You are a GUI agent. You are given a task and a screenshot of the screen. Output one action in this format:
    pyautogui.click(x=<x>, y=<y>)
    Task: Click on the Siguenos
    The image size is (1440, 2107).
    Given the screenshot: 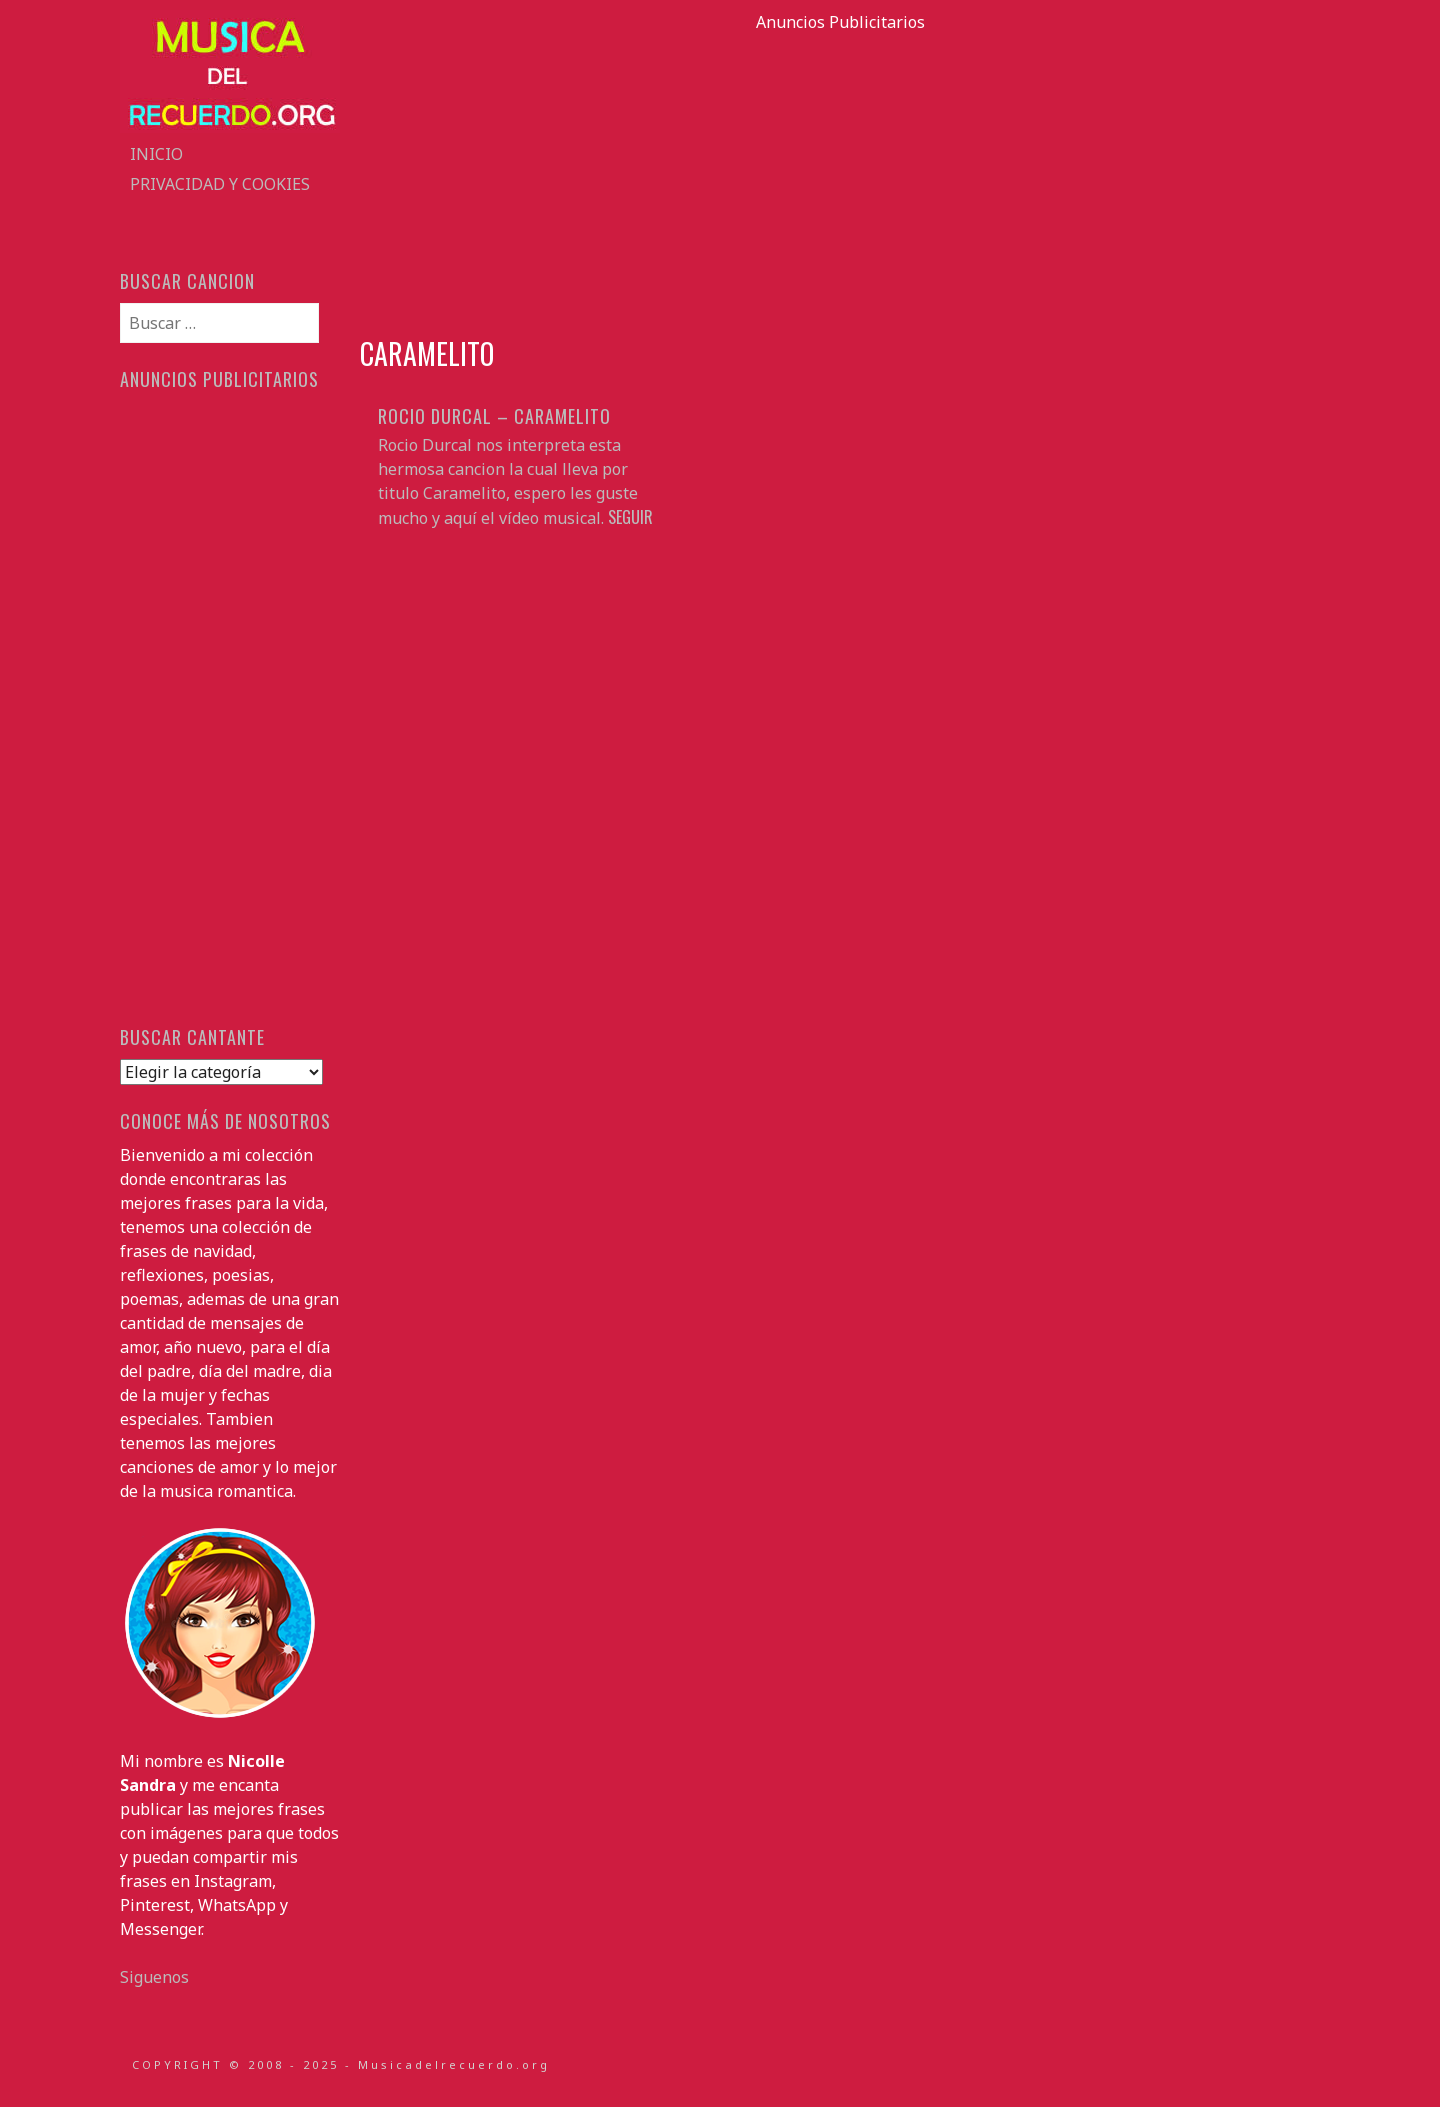 What is the action you would take?
    pyautogui.click(x=154, y=1977)
    